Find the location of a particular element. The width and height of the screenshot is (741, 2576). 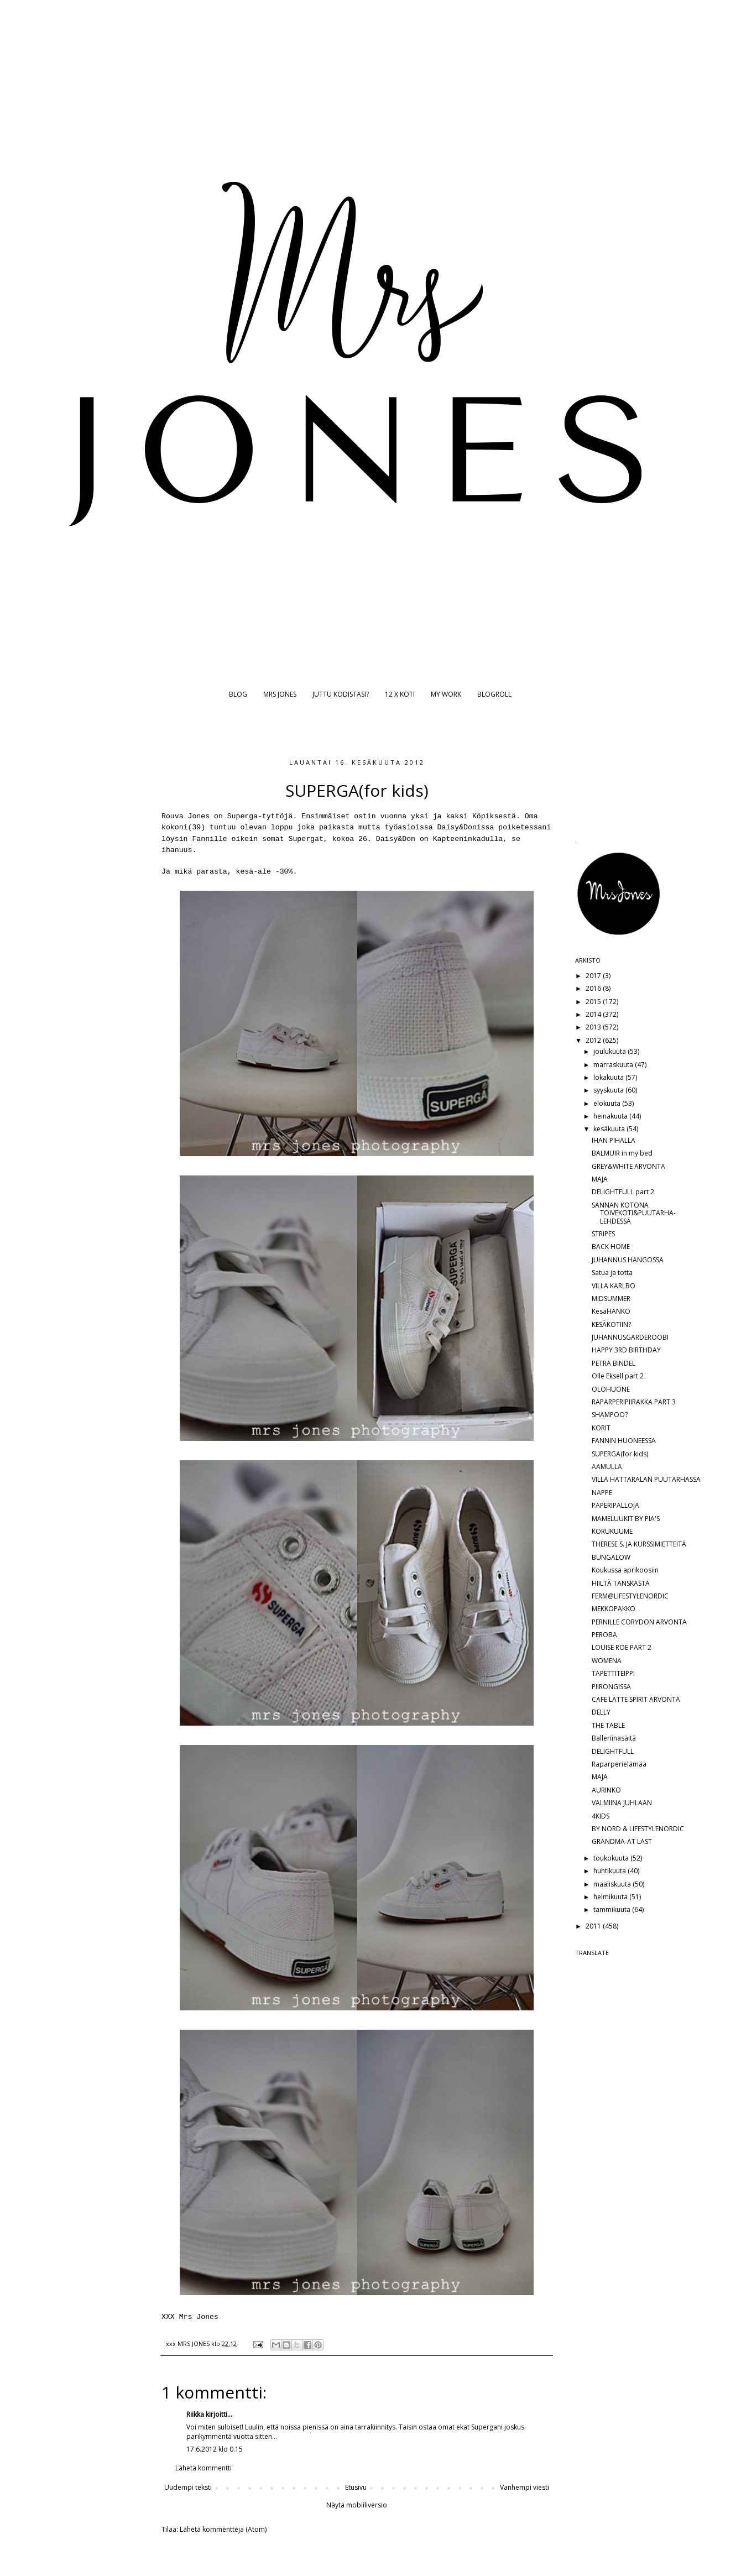

Olle Eksell part 2 is located at coordinates (618, 1376).